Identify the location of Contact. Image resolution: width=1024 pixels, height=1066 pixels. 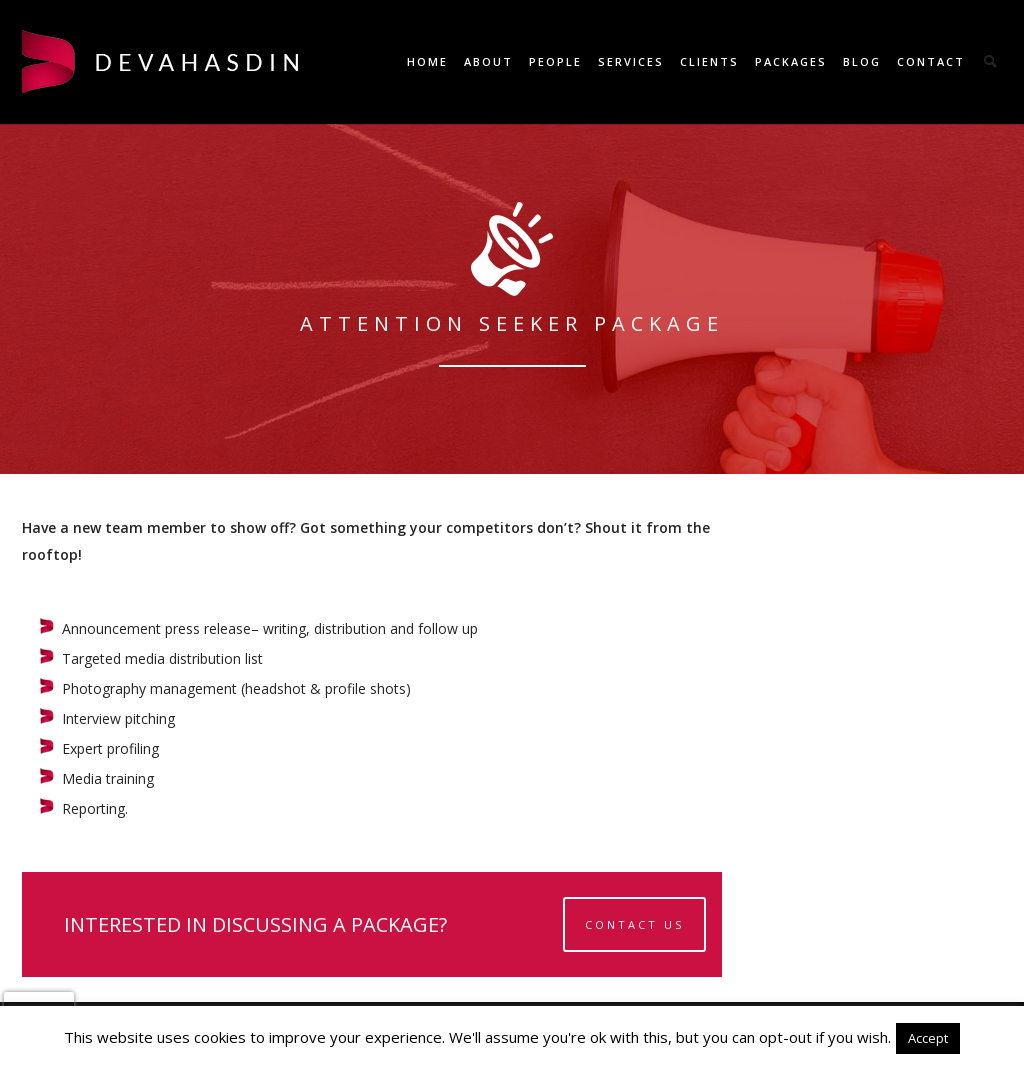
(931, 61).